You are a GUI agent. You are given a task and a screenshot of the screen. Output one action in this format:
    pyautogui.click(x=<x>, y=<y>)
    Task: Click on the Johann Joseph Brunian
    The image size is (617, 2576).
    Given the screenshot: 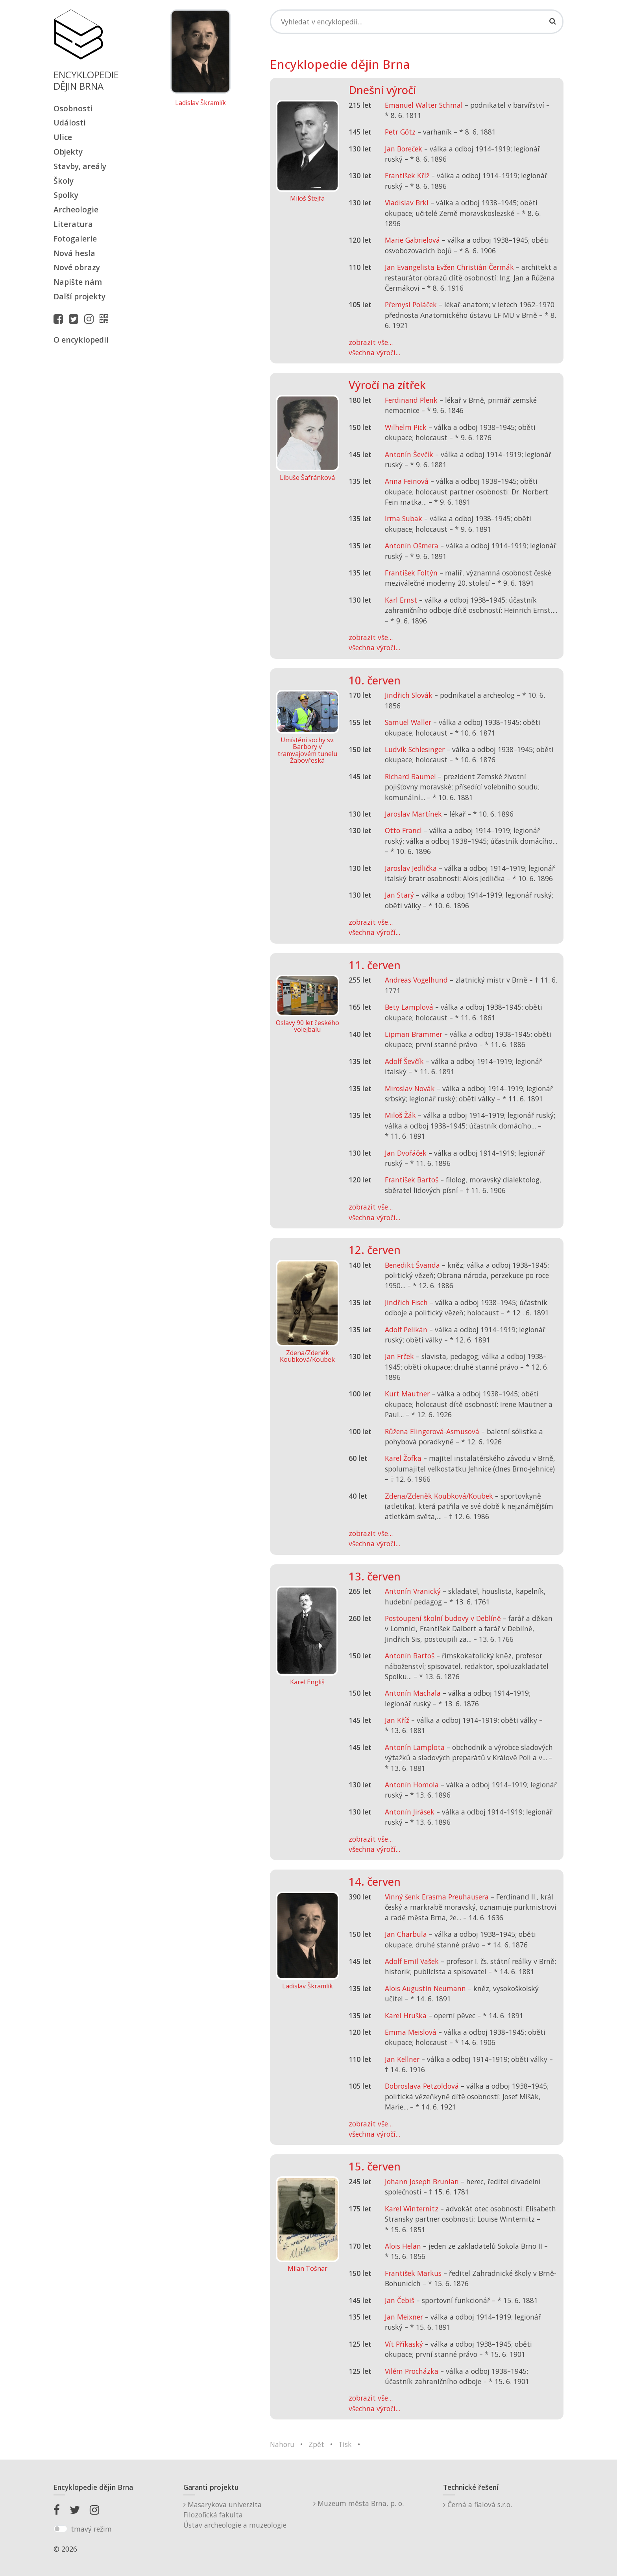 What is the action you would take?
    pyautogui.click(x=422, y=2181)
    